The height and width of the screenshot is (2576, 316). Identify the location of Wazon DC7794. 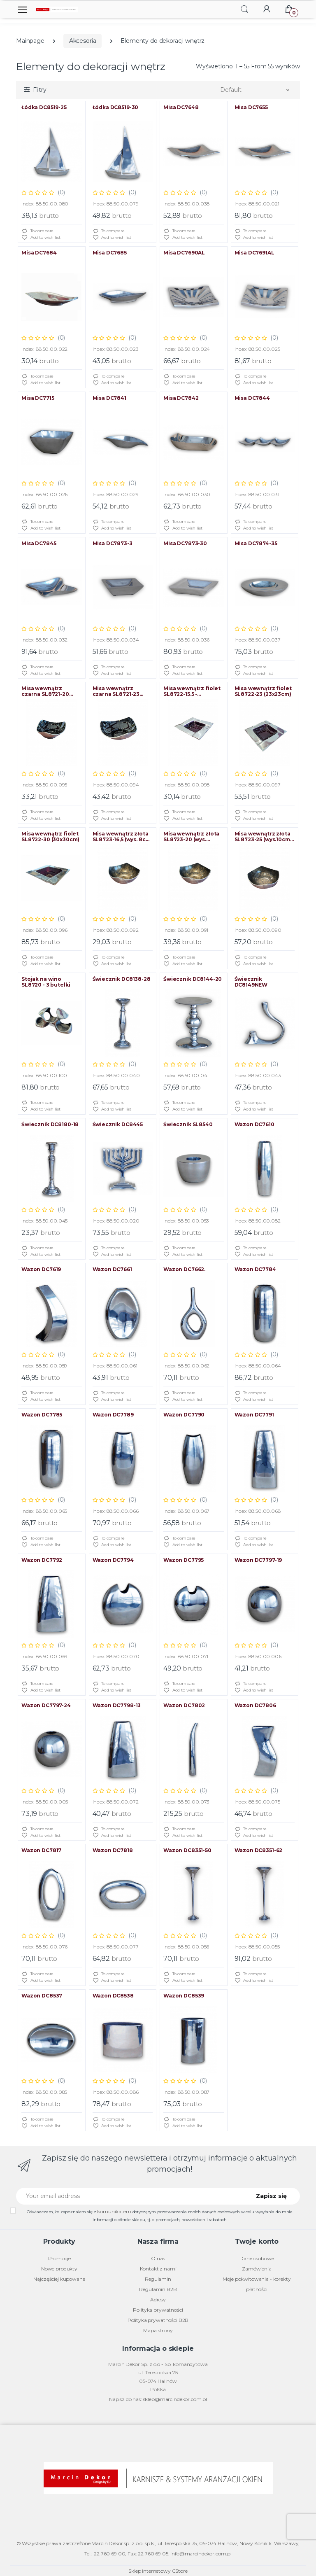
(113, 1560).